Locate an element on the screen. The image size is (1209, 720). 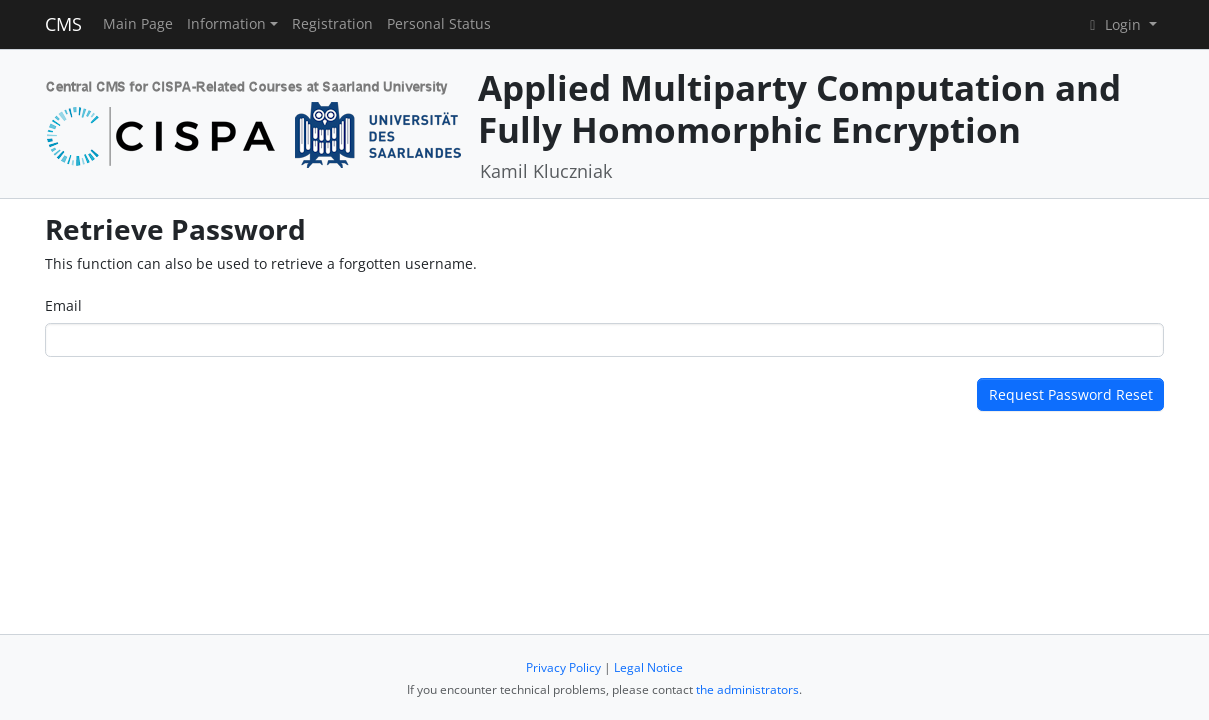
Email is located at coordinates (63, 305).